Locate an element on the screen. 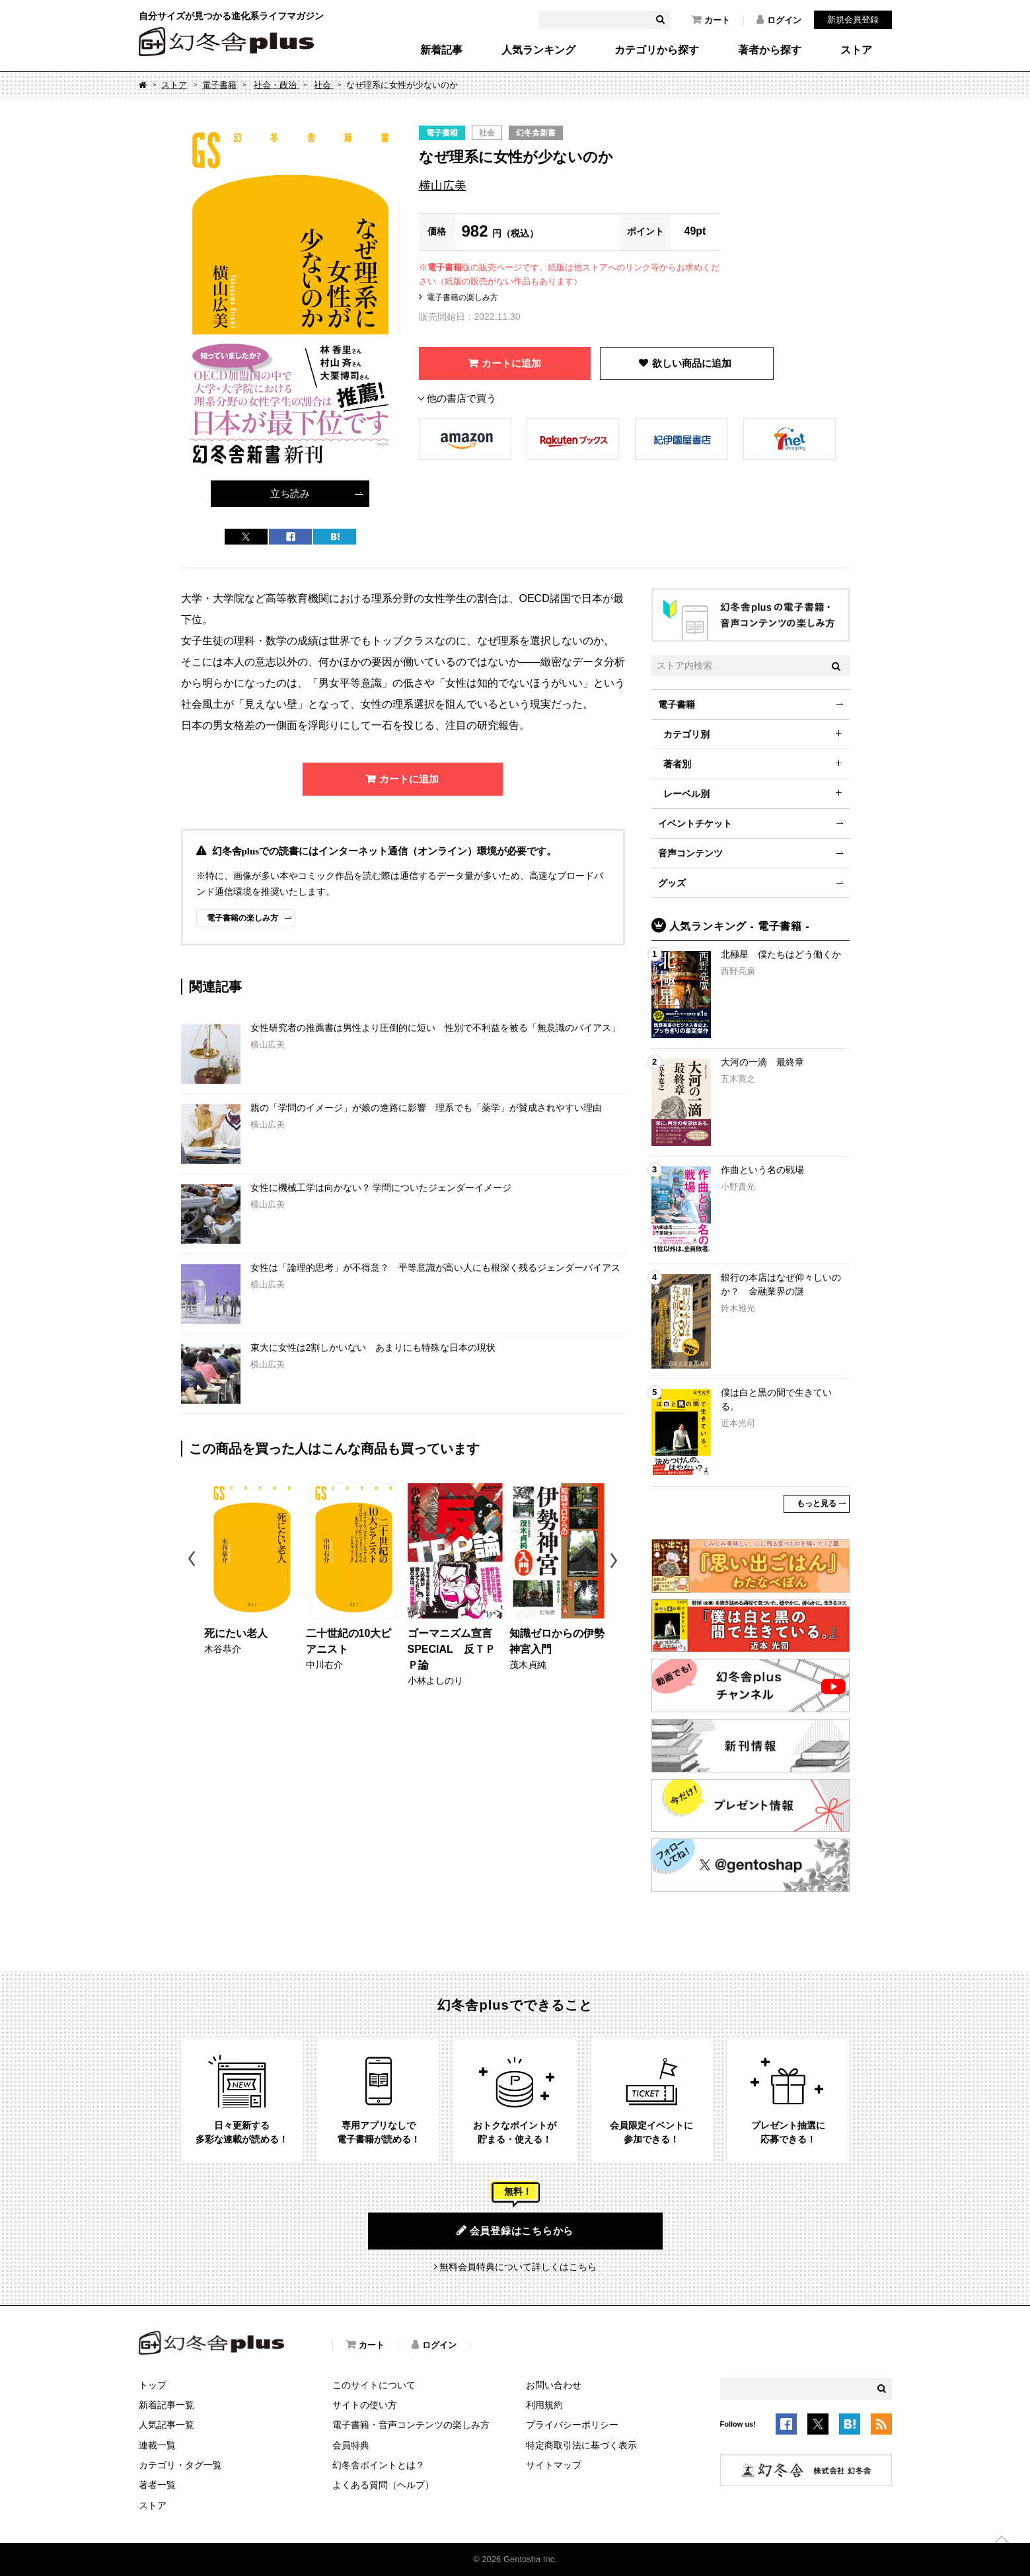  電子書籍・音声コンテンツの楽しみ方 is located at coordinates (411, 2424).